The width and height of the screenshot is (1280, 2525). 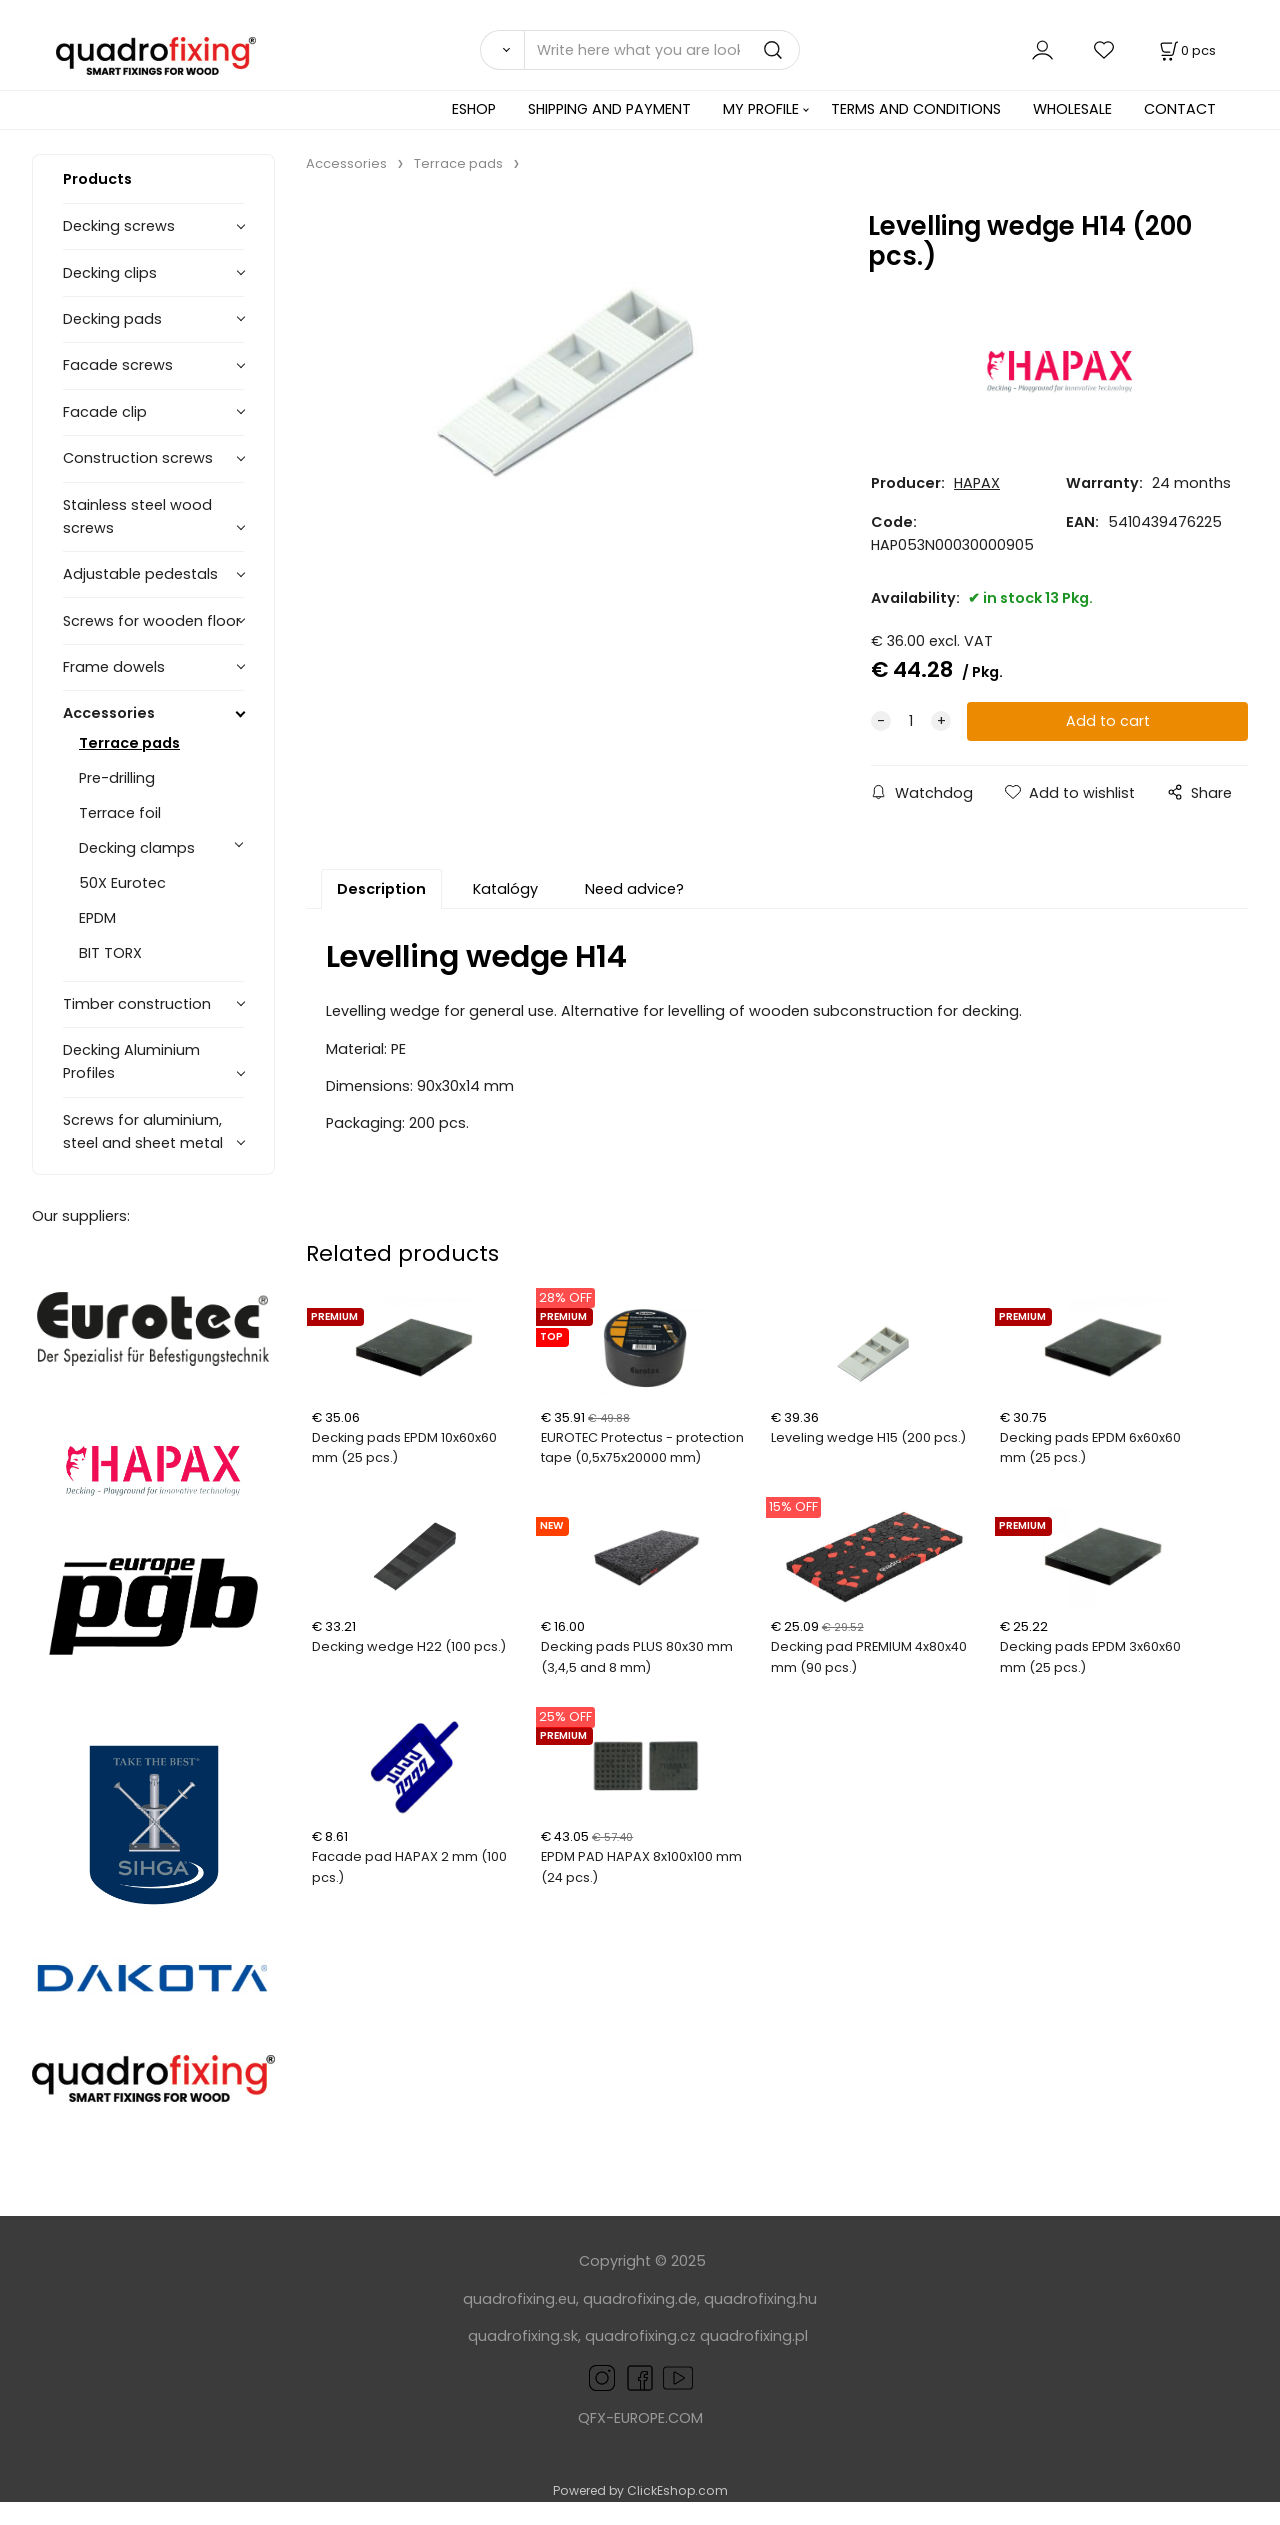 I want to click on Need advice?, so click(x=634, y=889).